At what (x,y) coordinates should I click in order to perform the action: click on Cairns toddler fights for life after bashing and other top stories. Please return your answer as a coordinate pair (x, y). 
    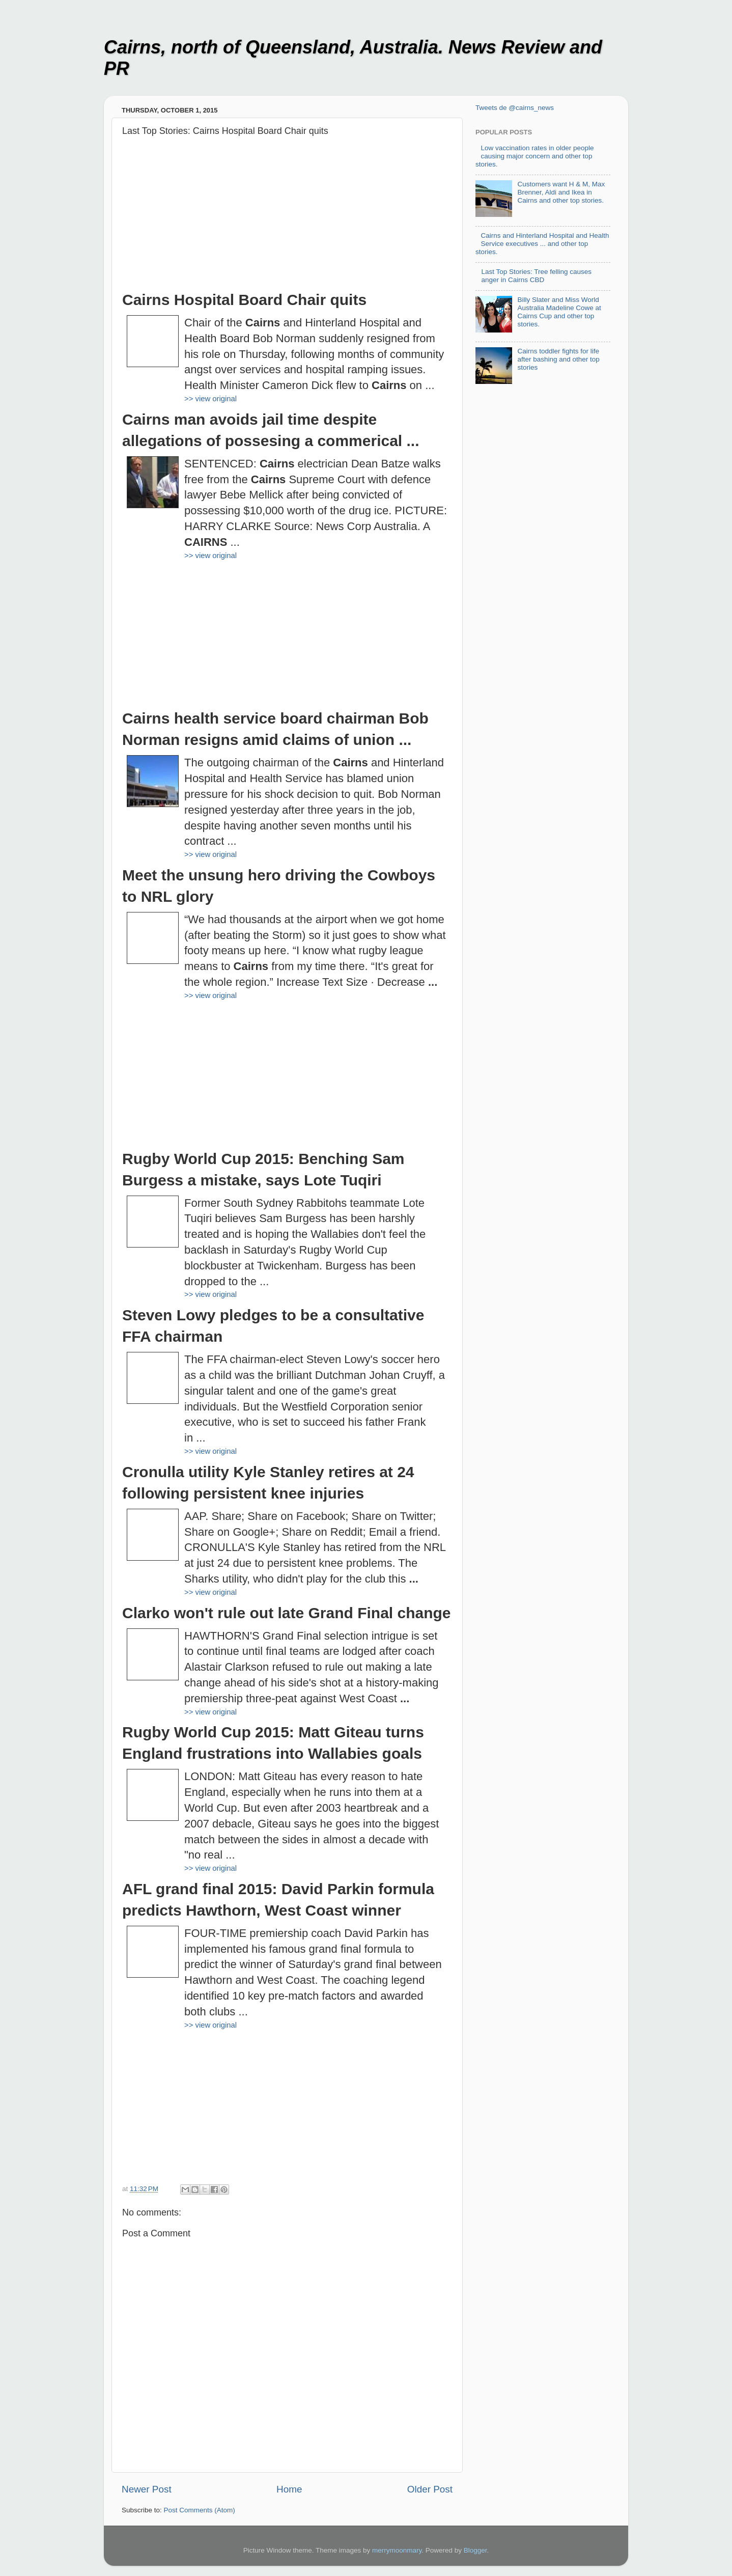
    Looking at the image, I should click on (558, 359).